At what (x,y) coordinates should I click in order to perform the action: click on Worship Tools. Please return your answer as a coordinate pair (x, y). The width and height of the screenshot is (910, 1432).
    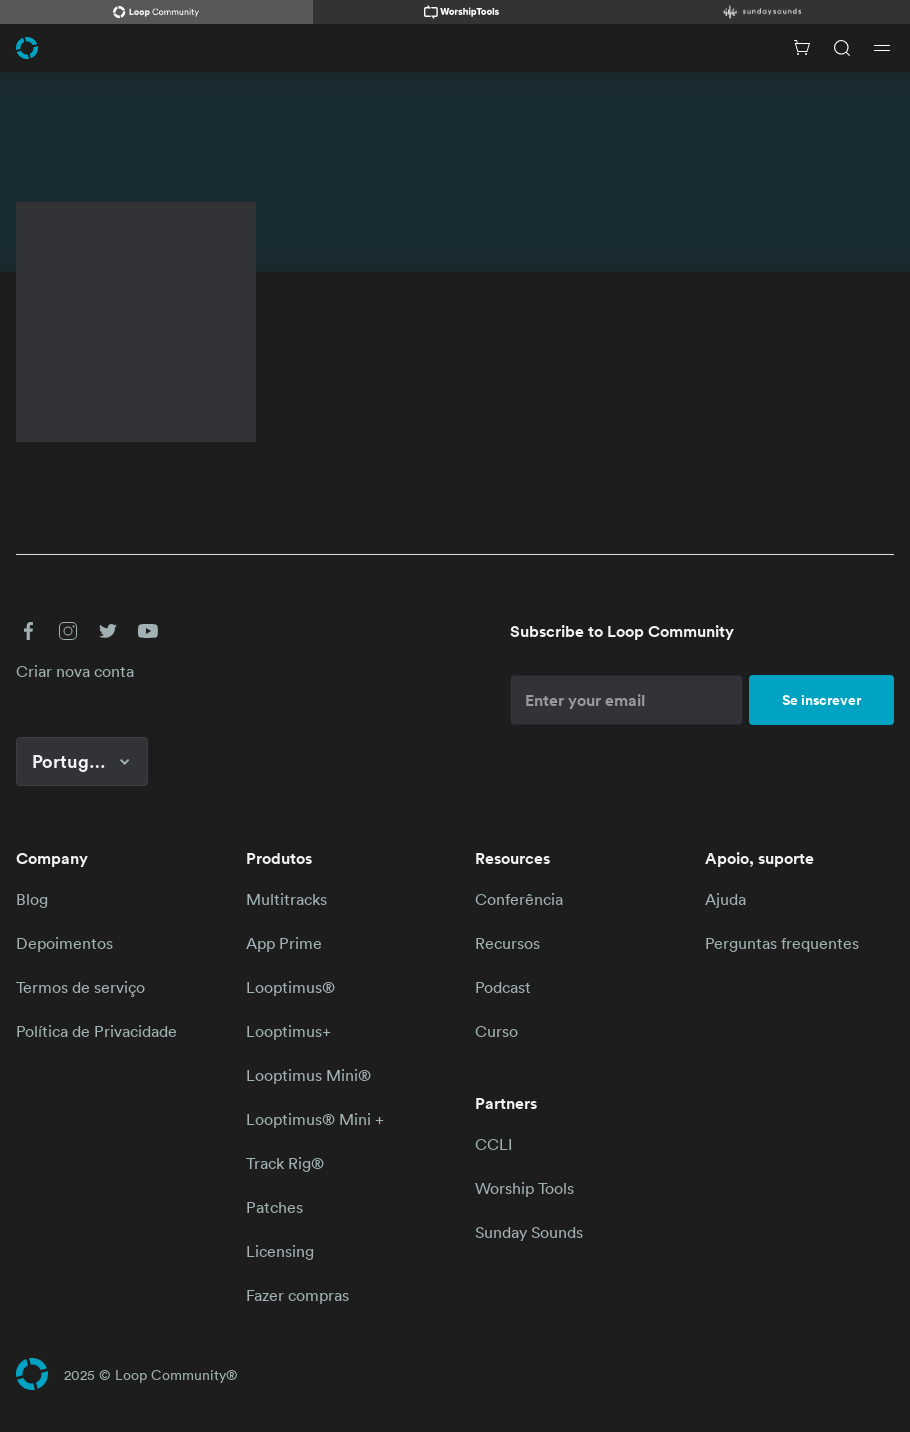
    Looking at the image, I should click on (524, 1188).